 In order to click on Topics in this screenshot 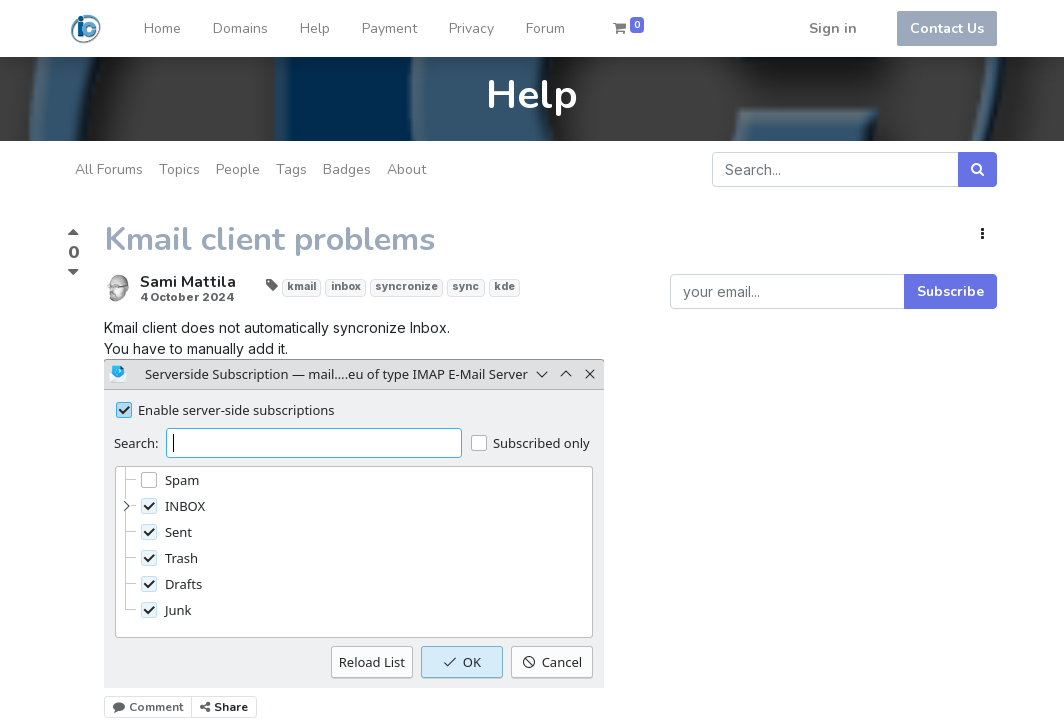, I will do `click(179, 169)`.